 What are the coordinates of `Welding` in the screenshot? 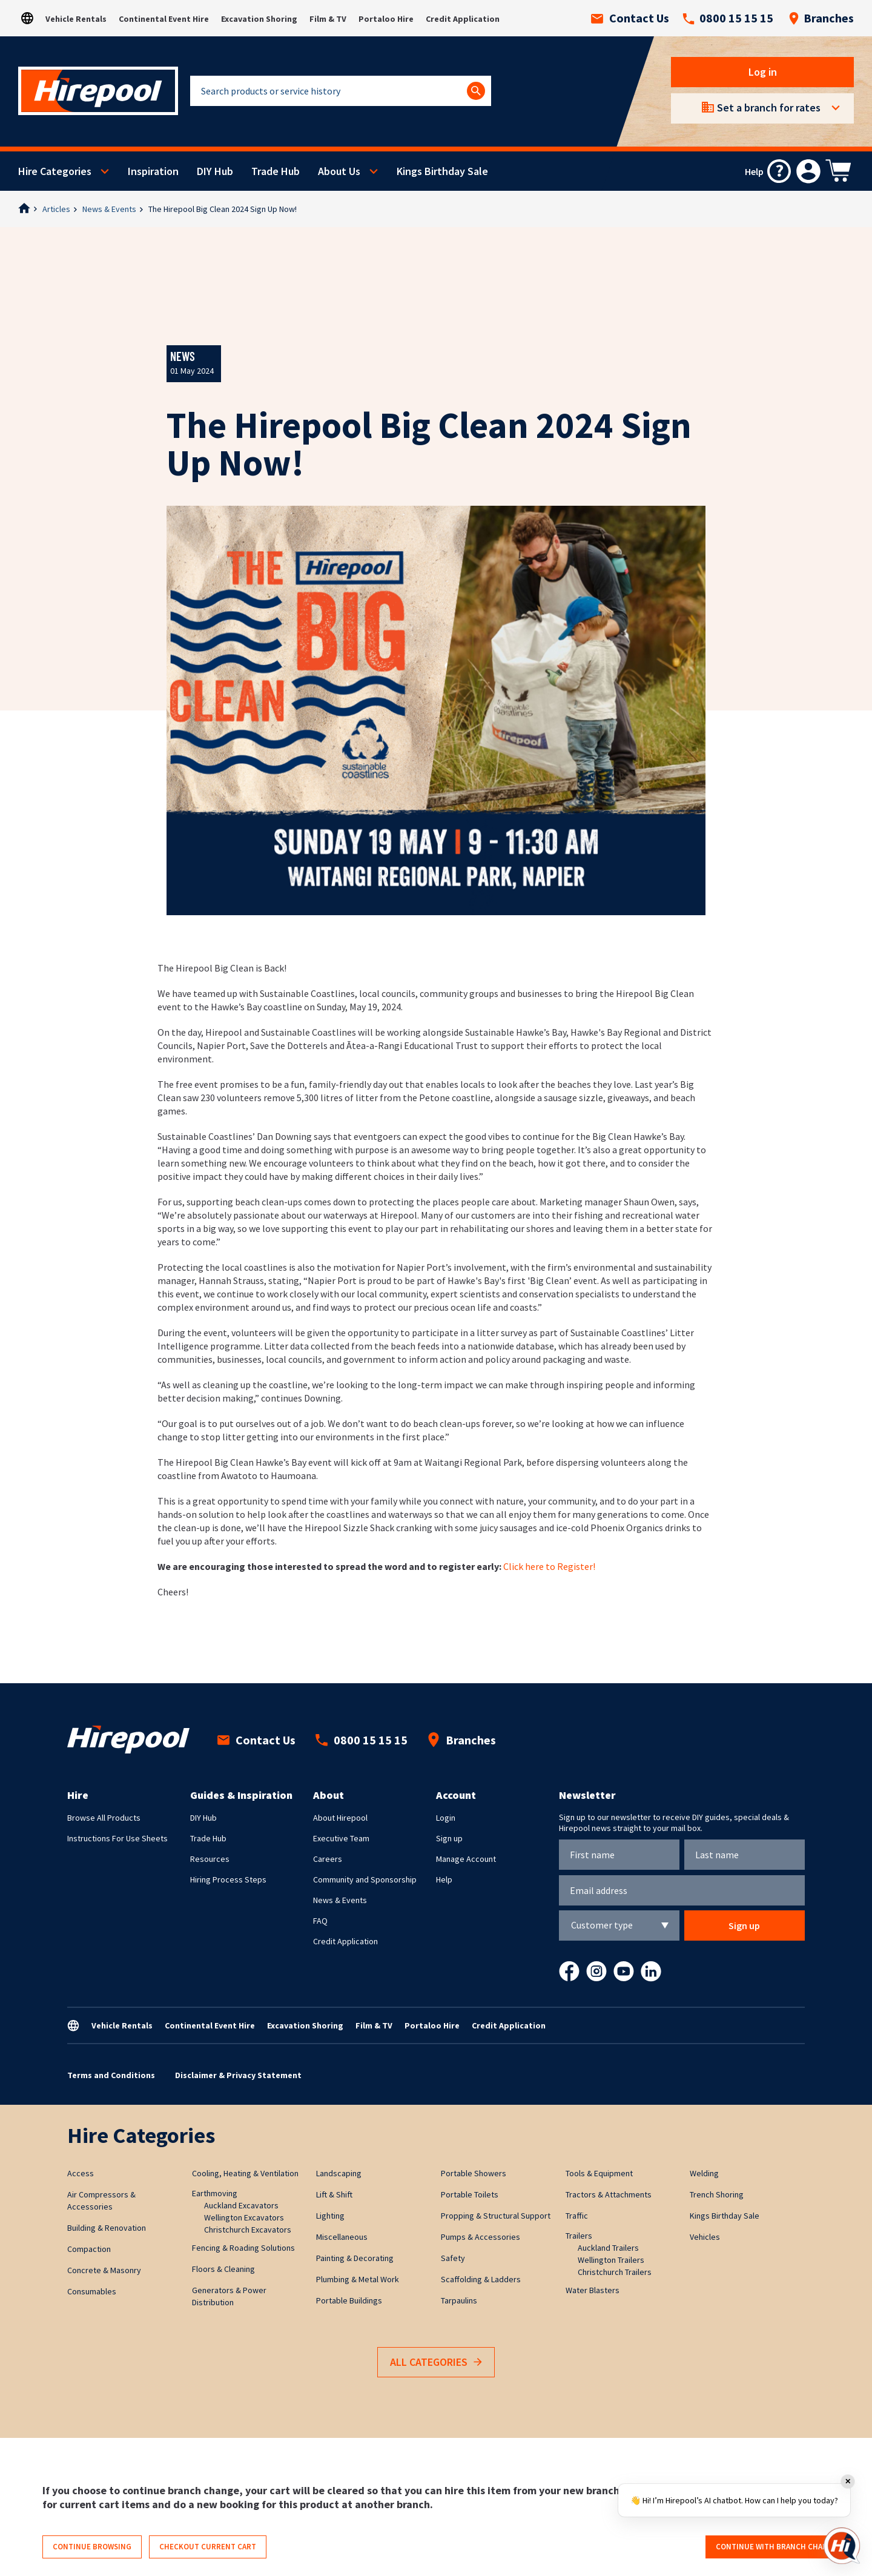 It's located at (704, 2173).